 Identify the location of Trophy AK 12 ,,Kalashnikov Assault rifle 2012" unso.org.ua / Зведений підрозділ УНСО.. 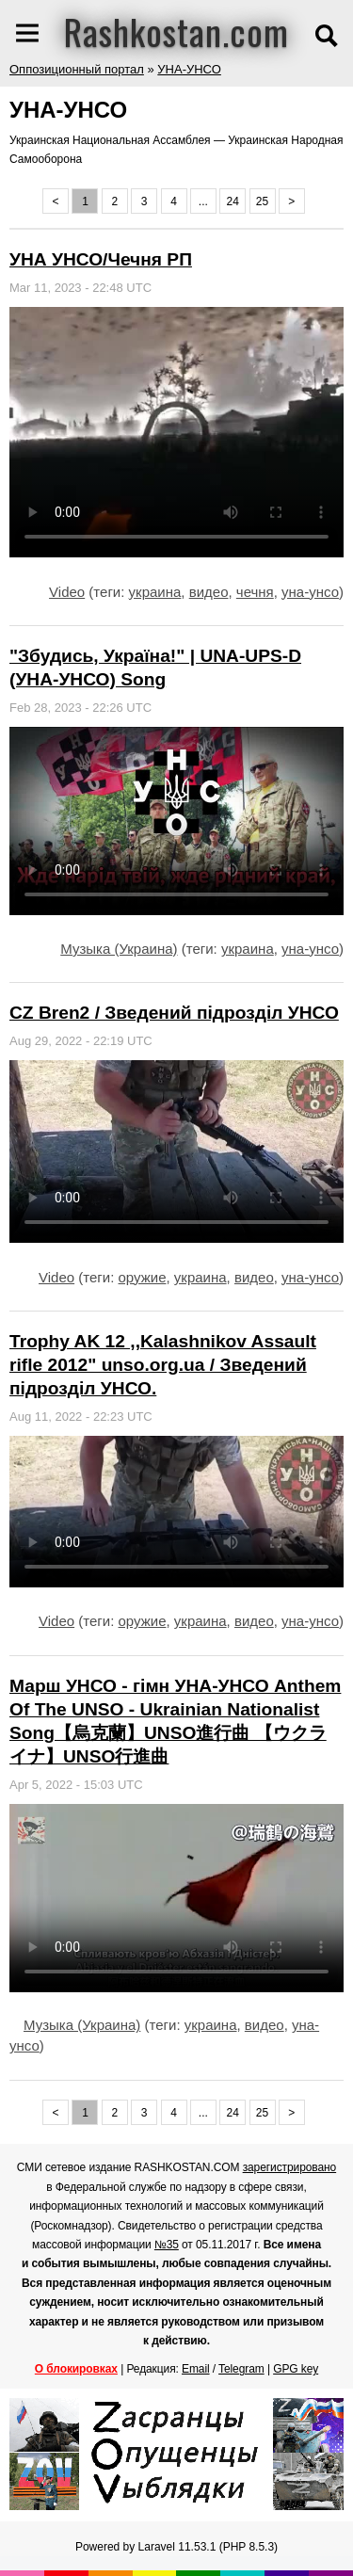
(162, 1364).